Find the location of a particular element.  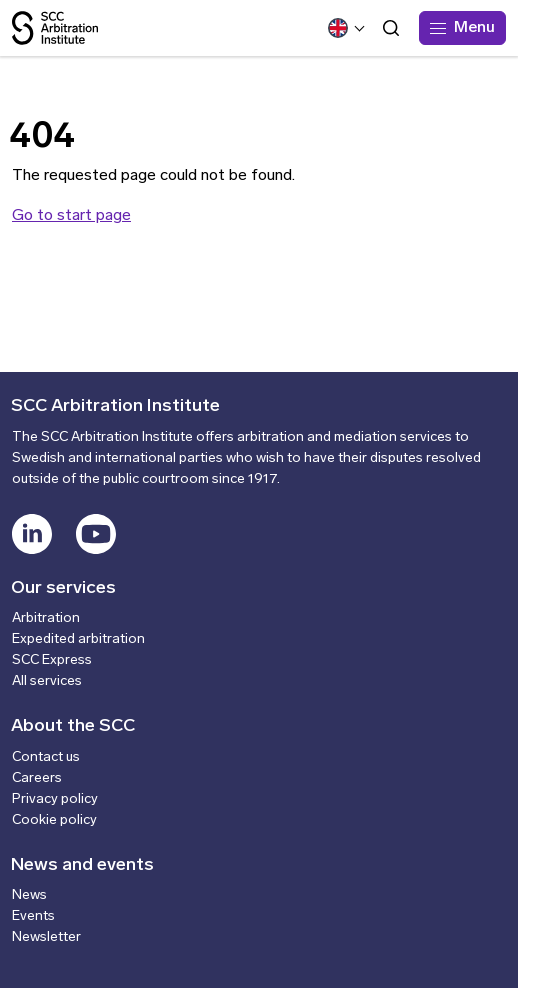

[Menu] is located at coordinates (462, 28).